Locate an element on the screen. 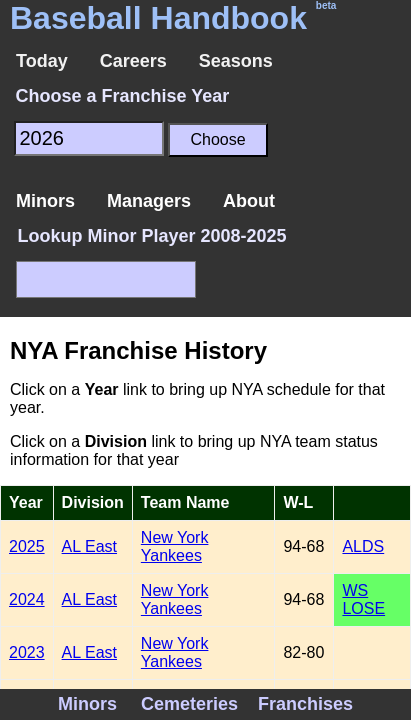 The width and height of the screenshot is (411, 720). ALDS is located at coordinates (363, 546).